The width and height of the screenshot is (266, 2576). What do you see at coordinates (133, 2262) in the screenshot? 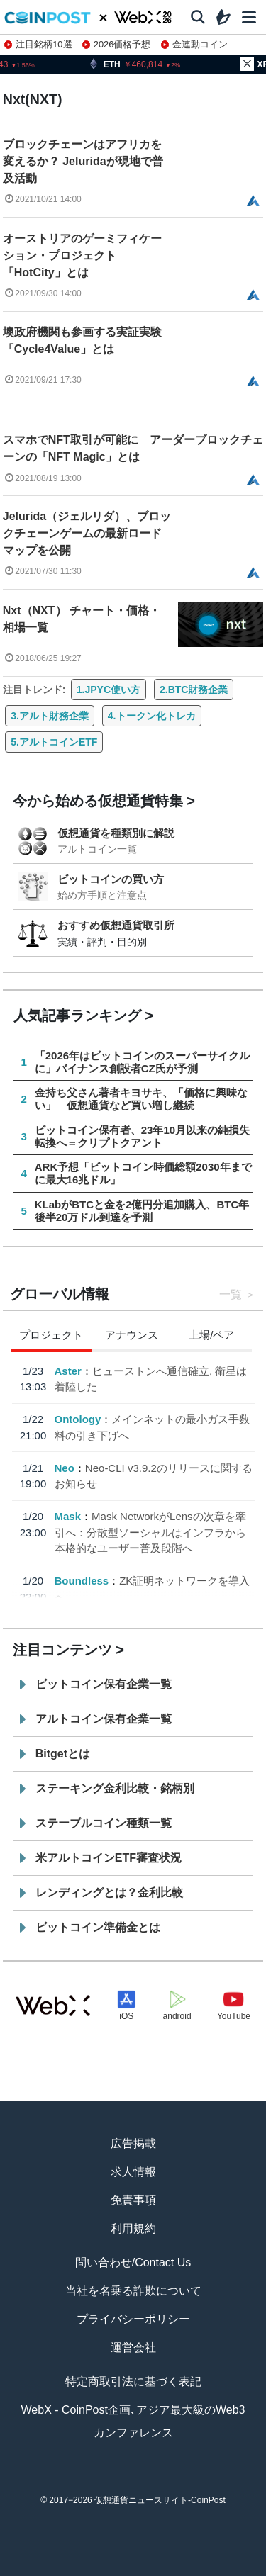
I see `問い合わせ/Contact Us` at bounding box center [133, 2262].